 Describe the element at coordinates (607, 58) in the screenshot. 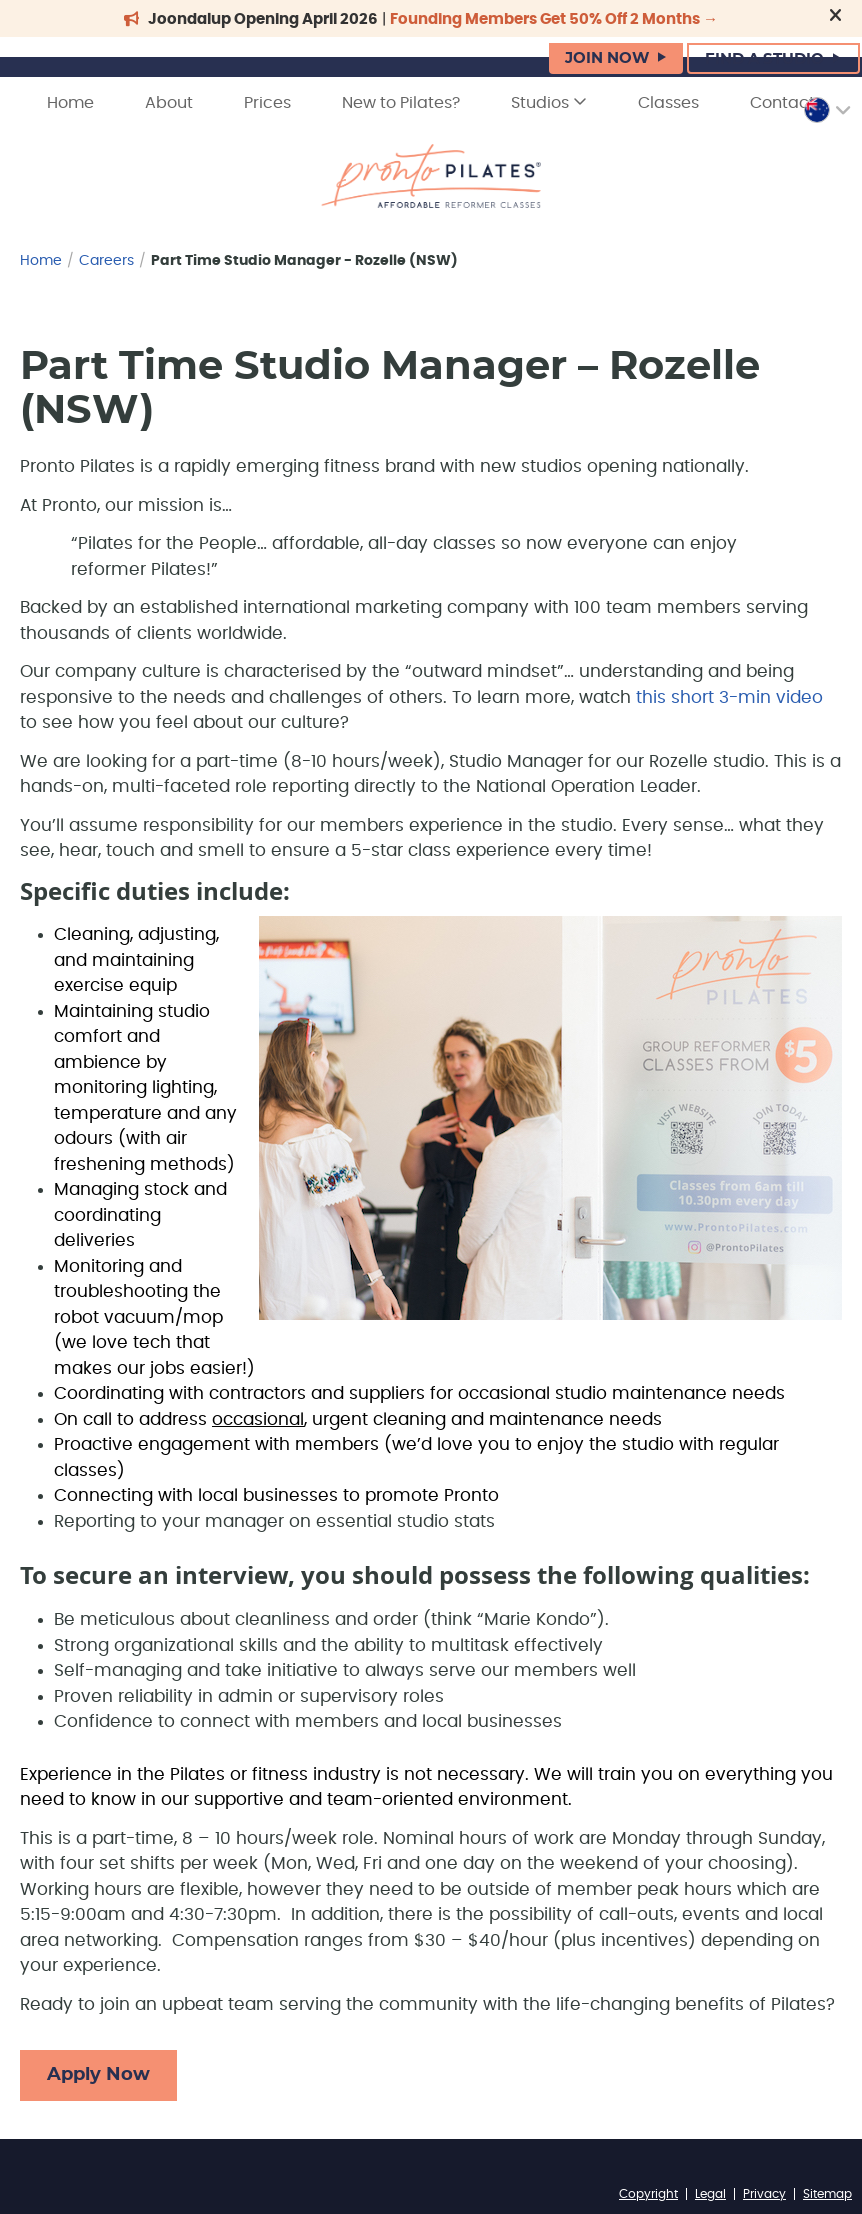

I see `JOIN NOW` at that location.